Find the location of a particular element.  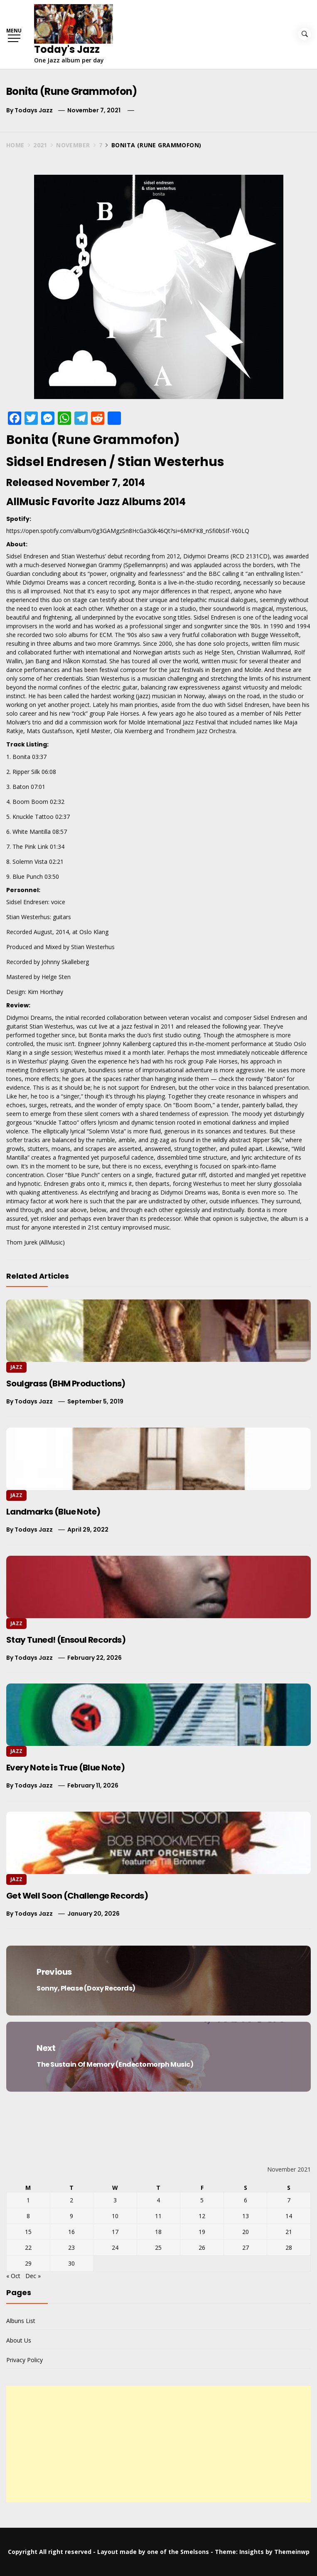

28 [Posts published on November 28, 2021] is located at coordinates (288, 2247).